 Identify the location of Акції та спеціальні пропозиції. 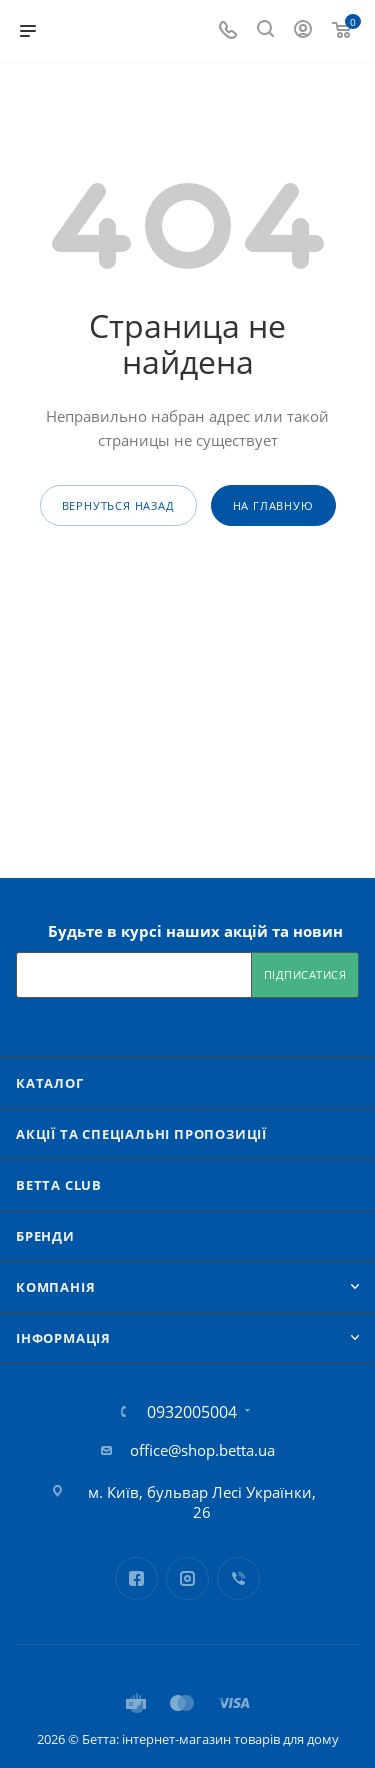
(141, 1134).